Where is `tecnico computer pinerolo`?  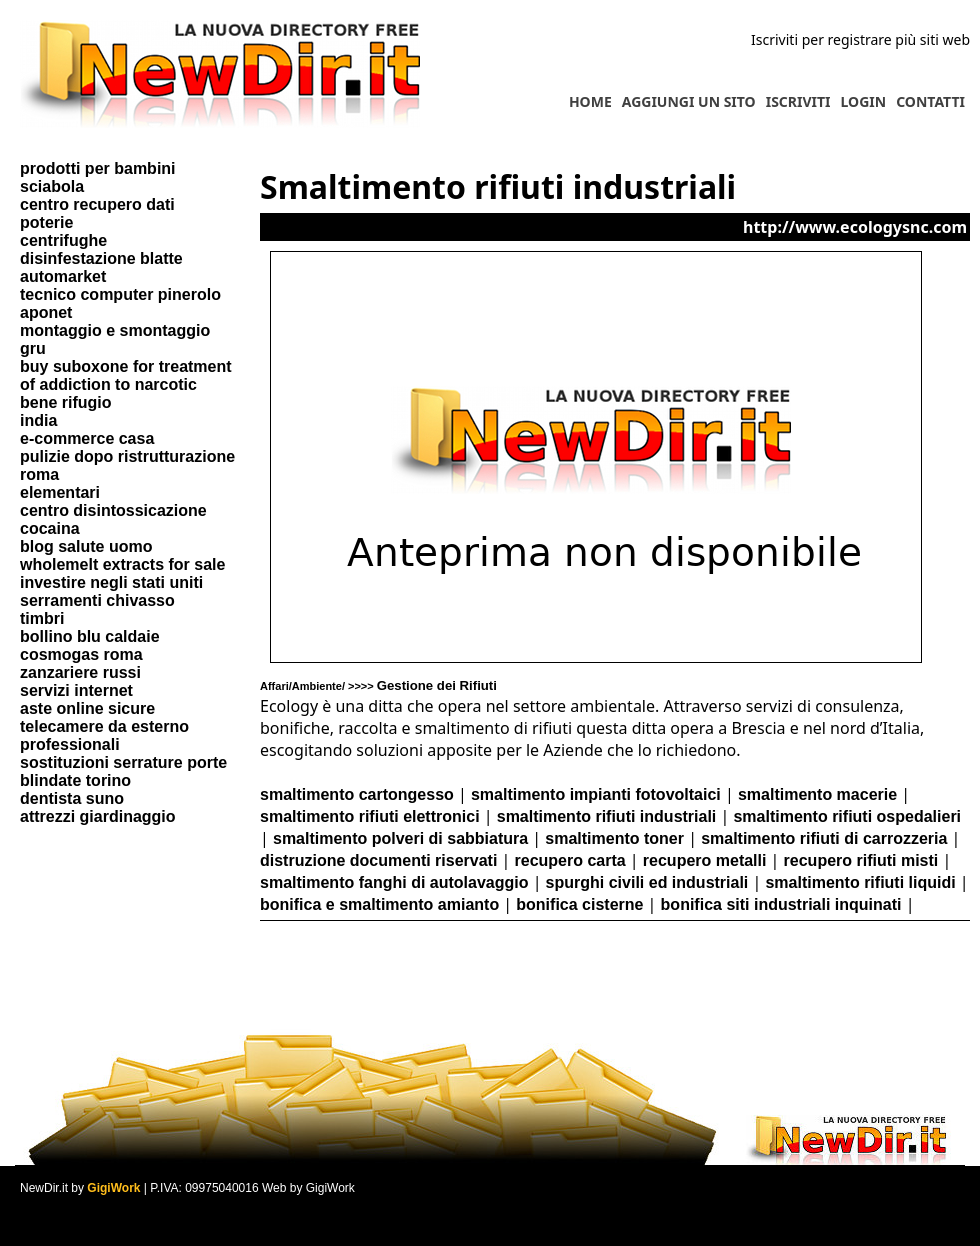
tecnico computer pinerolo is located at coordinates (120, 294).